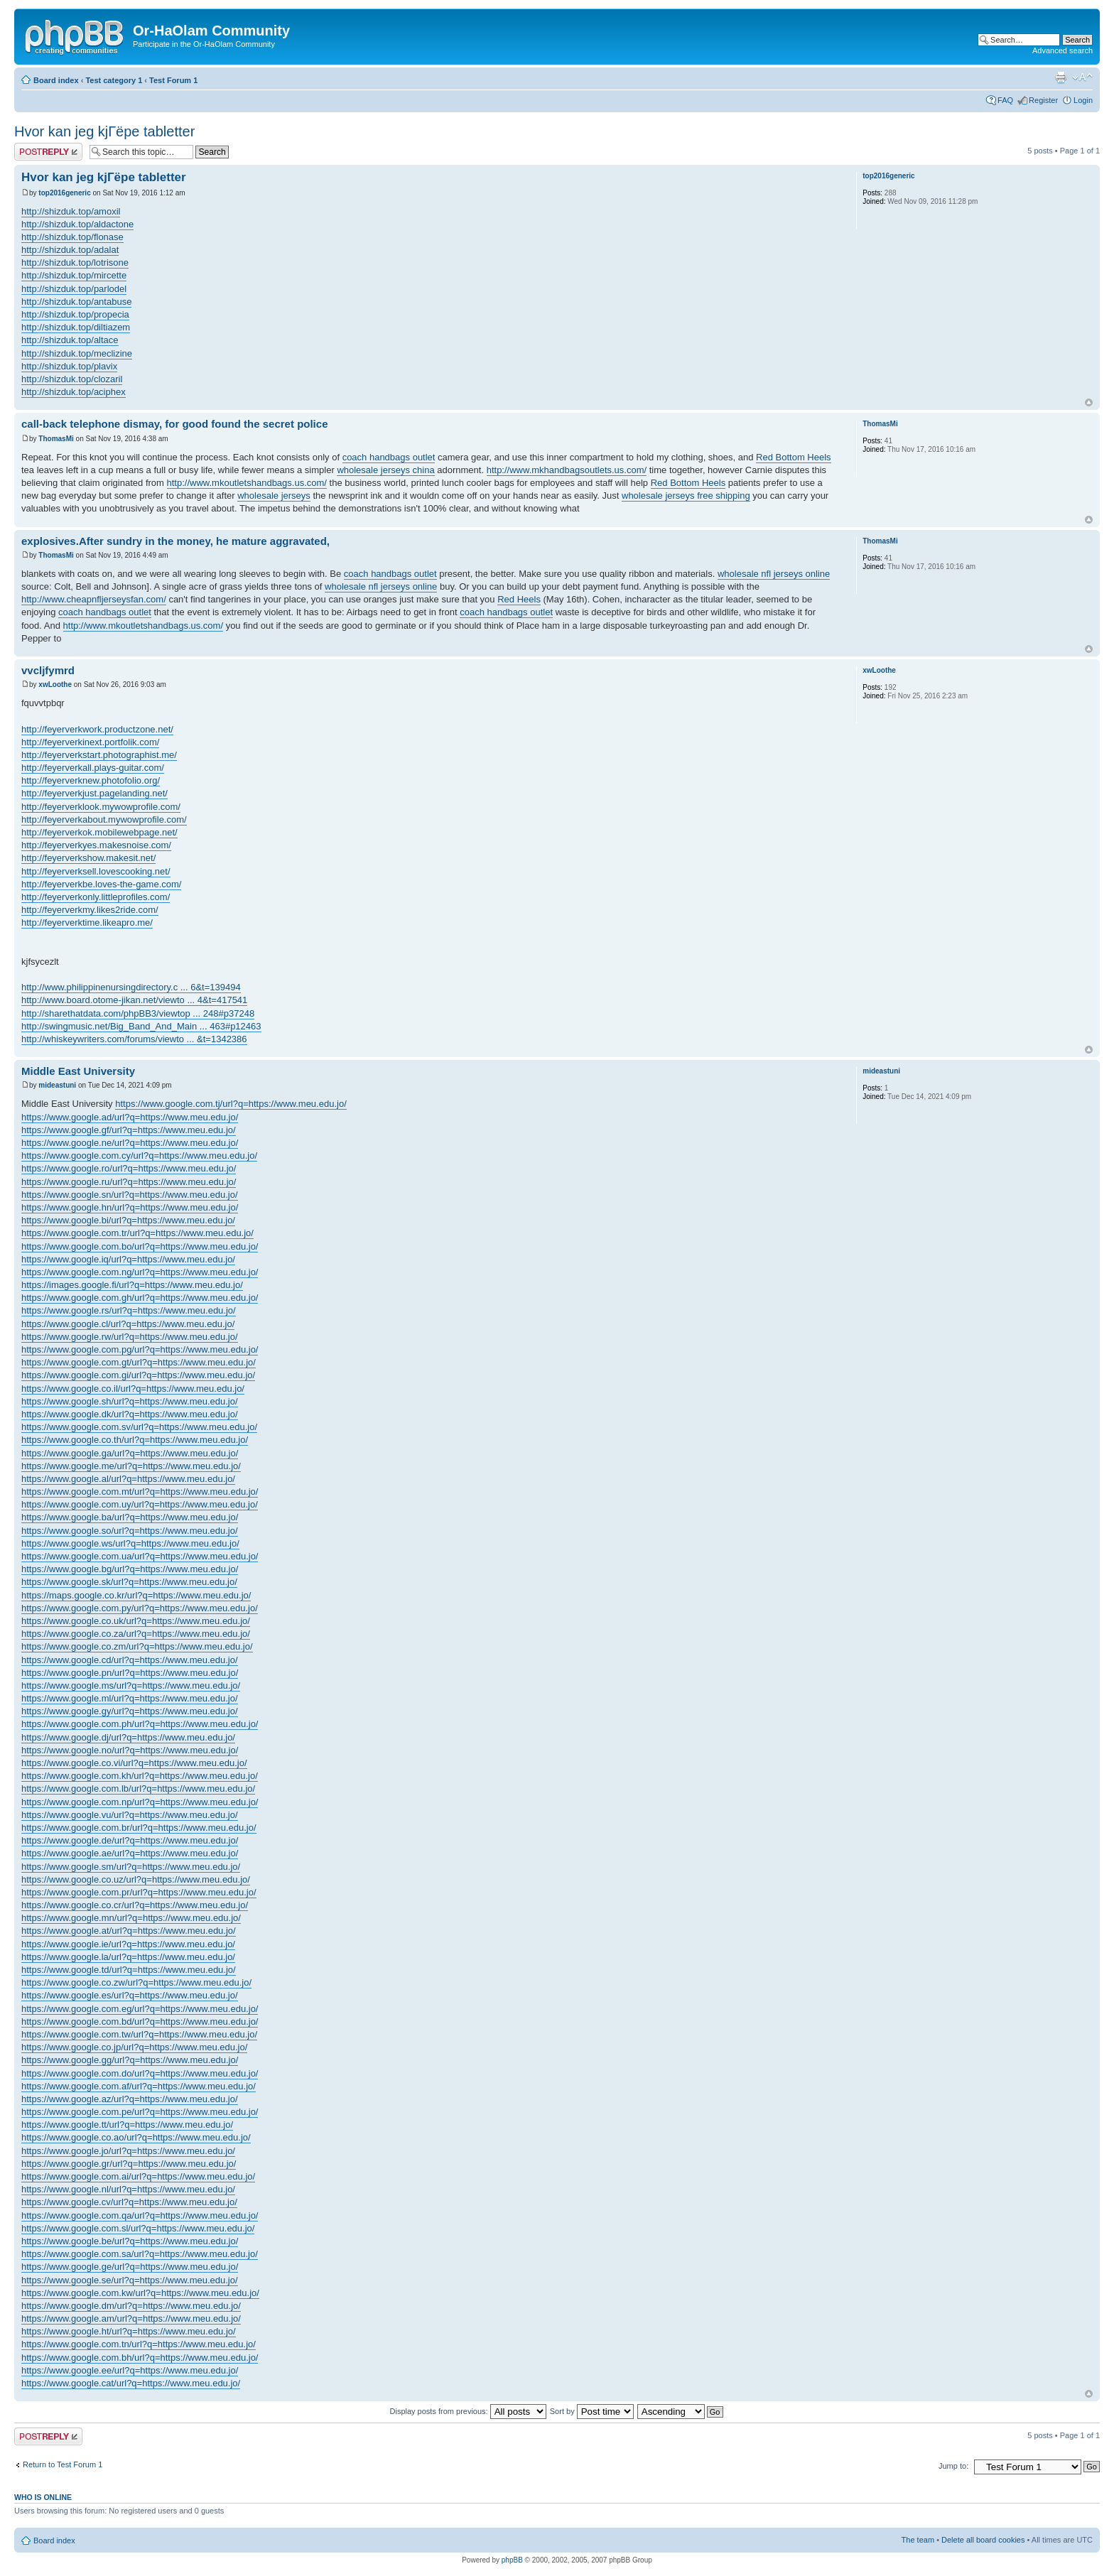  What do you see at coordinates (139, 1427) in the screenshot?
I see `https://www.google.com.sv/url?q=https://www.meu.edu.jo/` at bounding box center [139, 1427].